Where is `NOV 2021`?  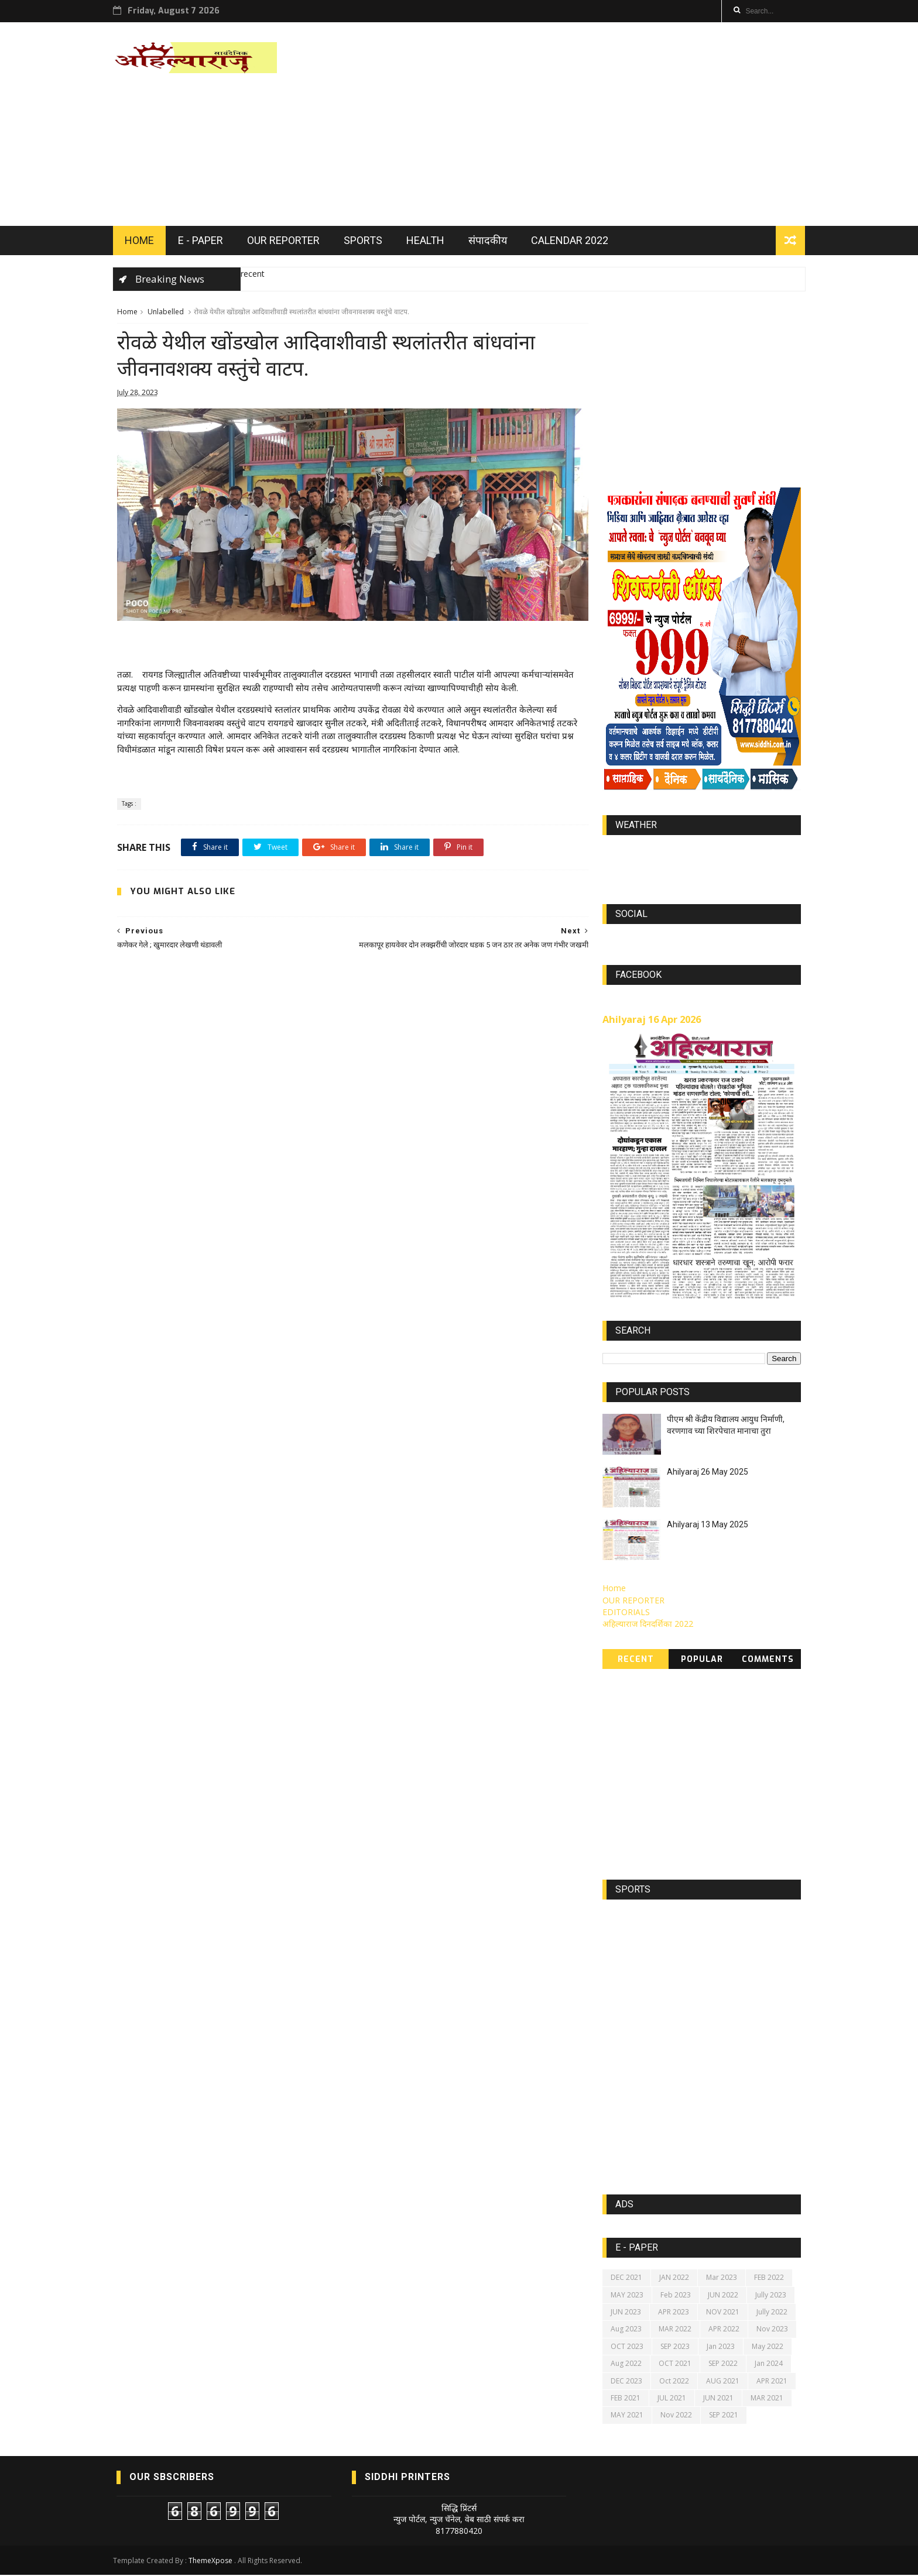
NOV 2021 is located at coordinates (723, 2314).